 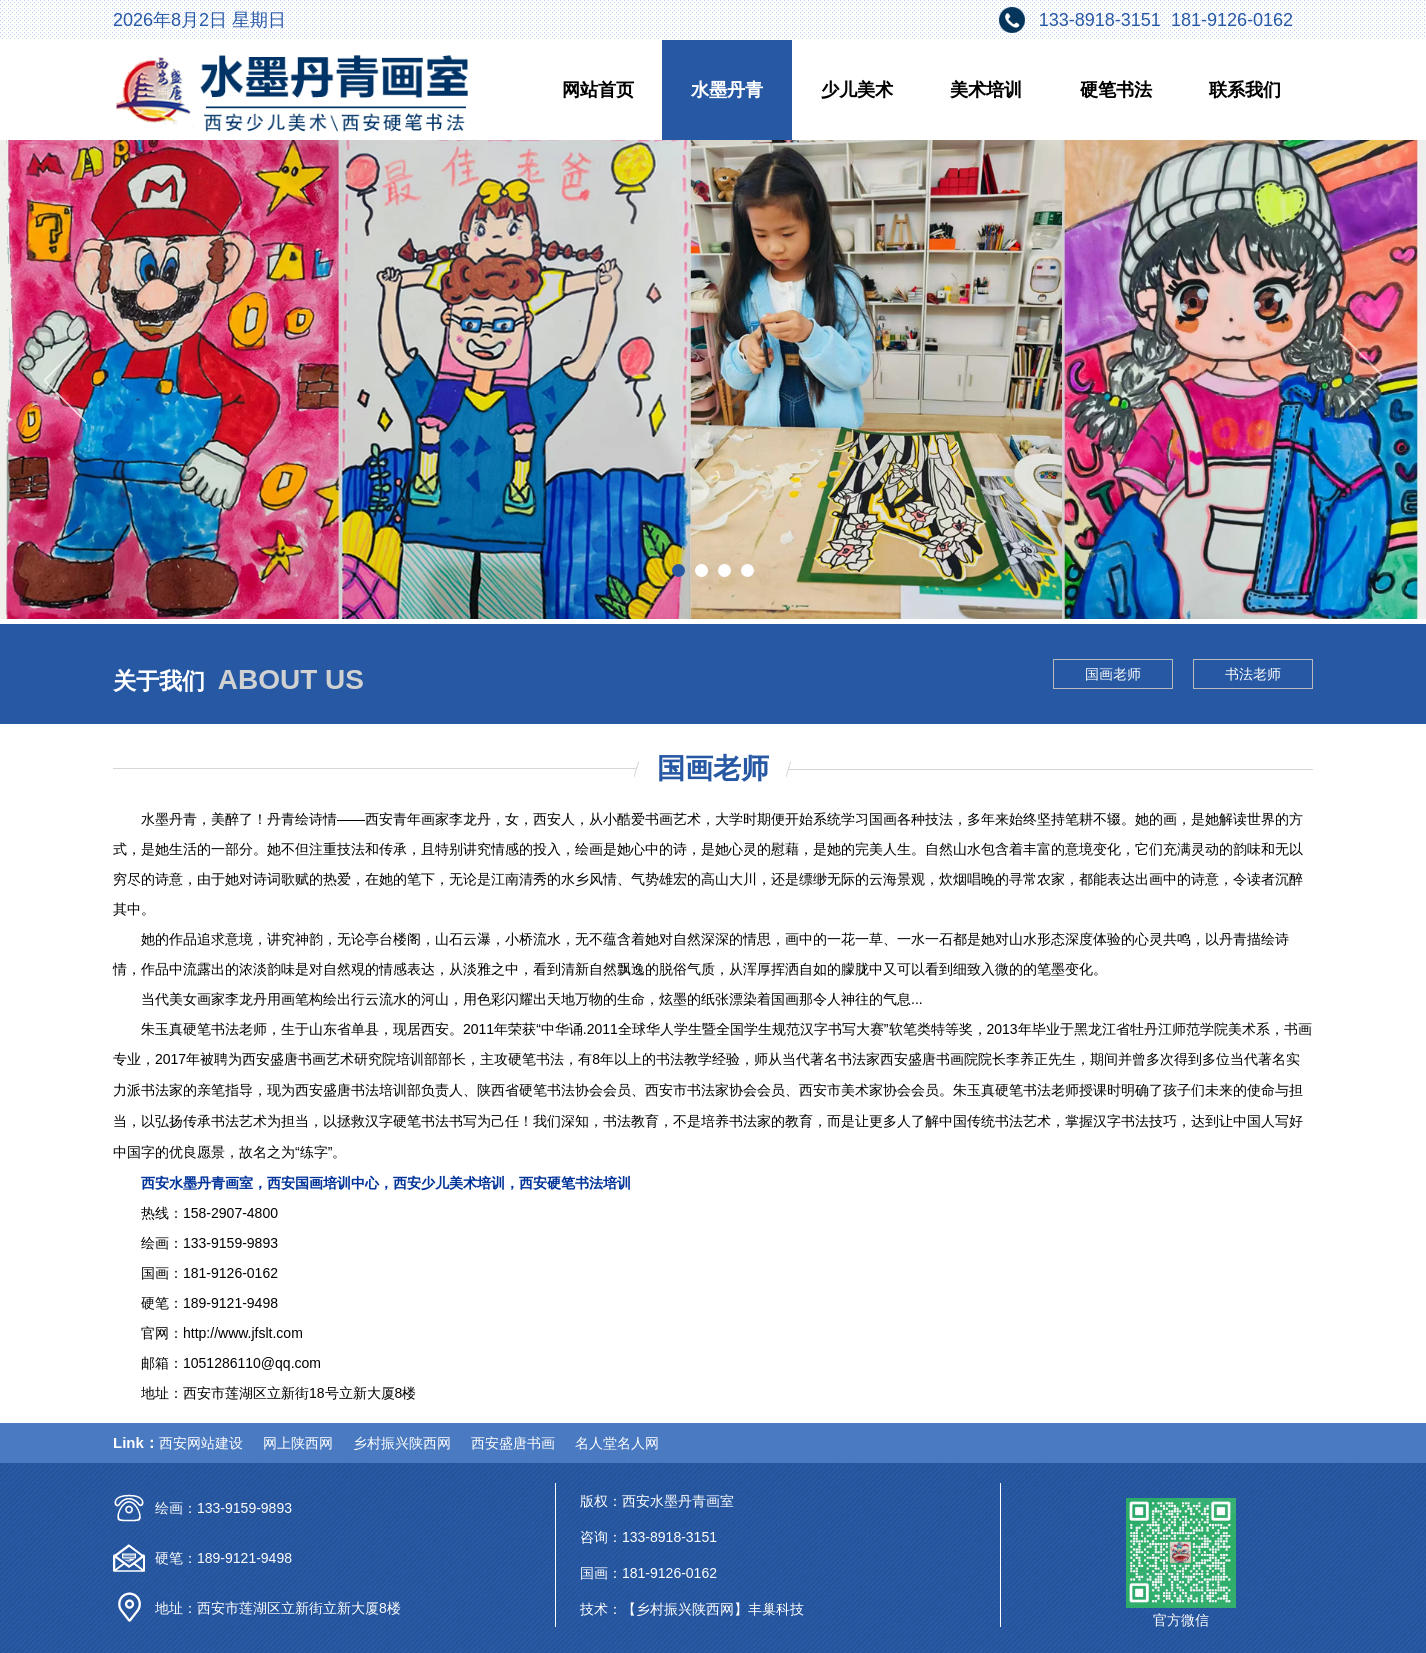 I want to click on 联系我们, so click(x=1245, y=90).